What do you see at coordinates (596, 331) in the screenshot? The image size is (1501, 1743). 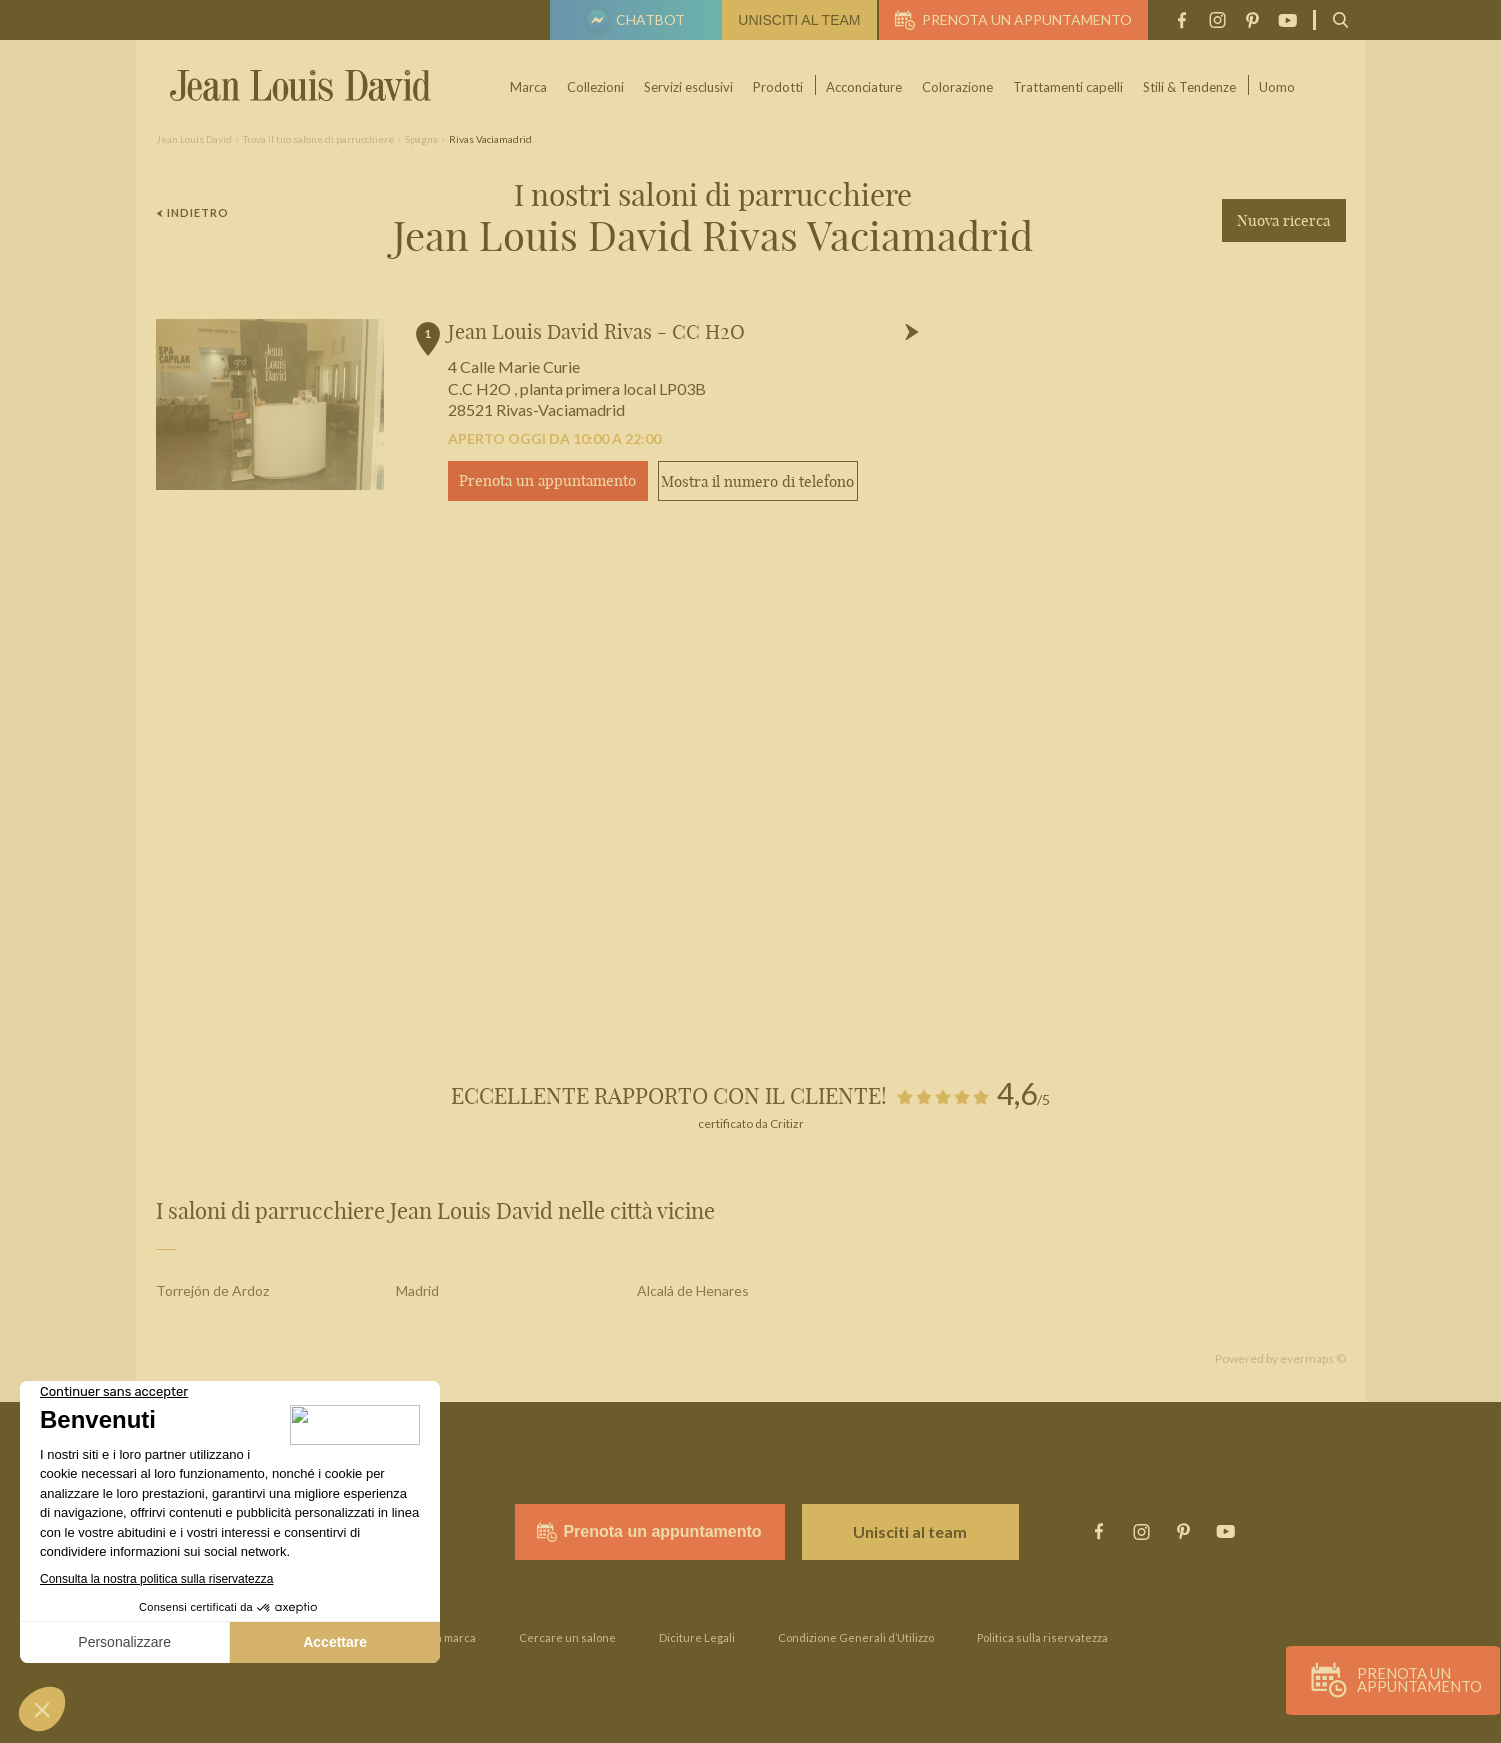 I see `Jean Louis David Rivas - CC H2O` at bounding box center [596, 331].